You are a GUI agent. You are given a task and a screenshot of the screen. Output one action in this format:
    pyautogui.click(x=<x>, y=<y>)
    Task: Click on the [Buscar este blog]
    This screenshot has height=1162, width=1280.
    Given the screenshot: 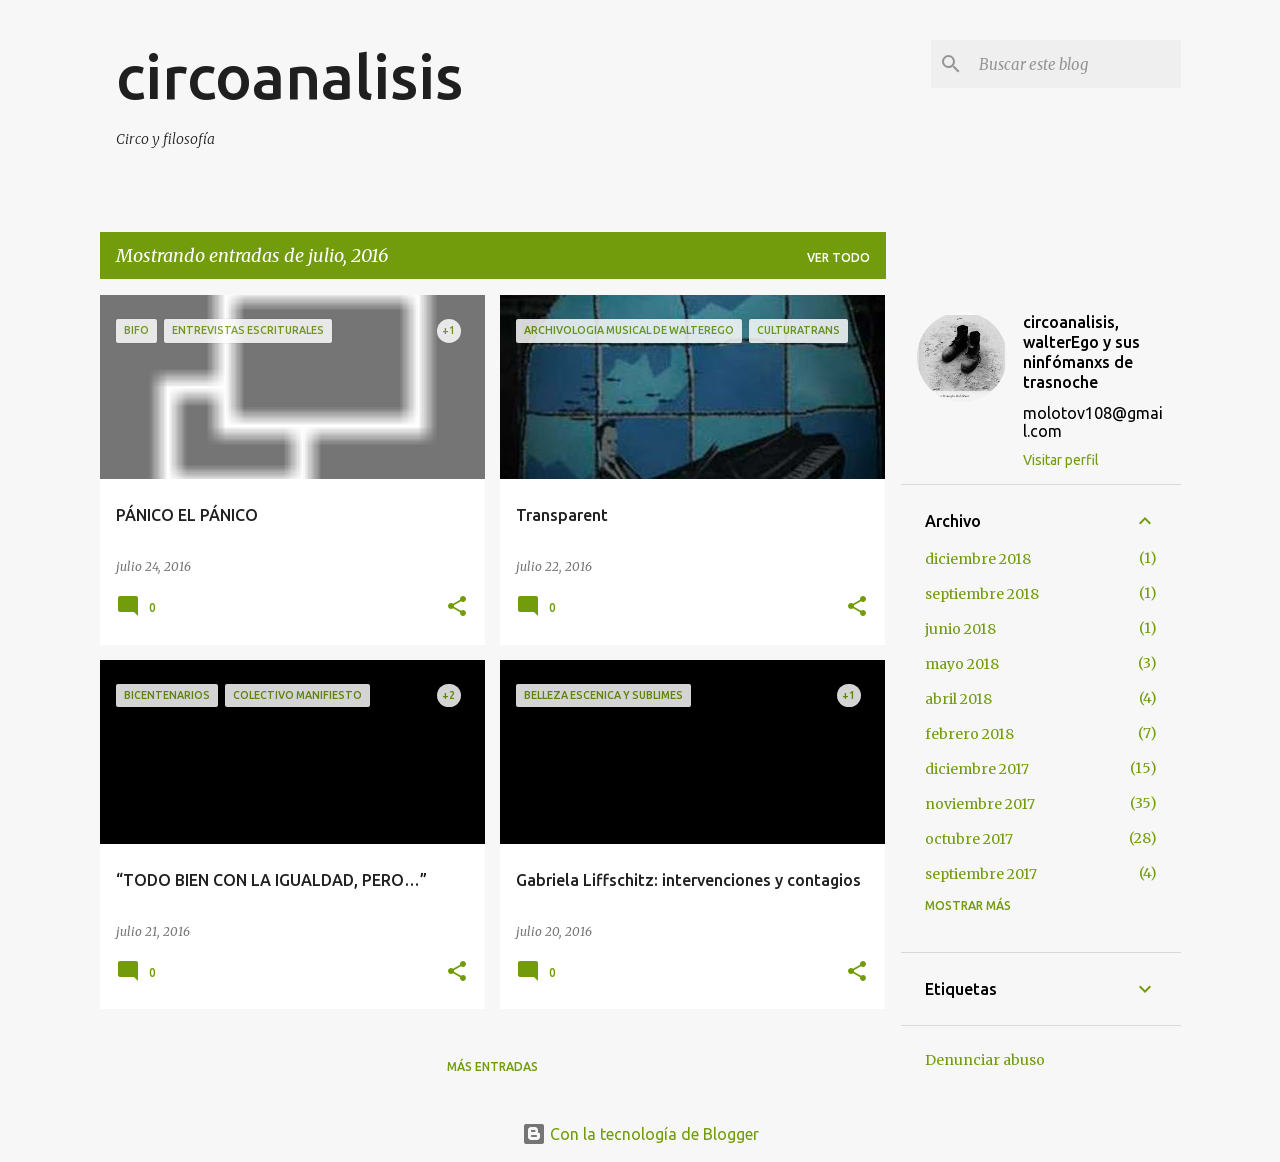 What is the action you would take?
    pyautogui.click(x=1076, y=64)
    